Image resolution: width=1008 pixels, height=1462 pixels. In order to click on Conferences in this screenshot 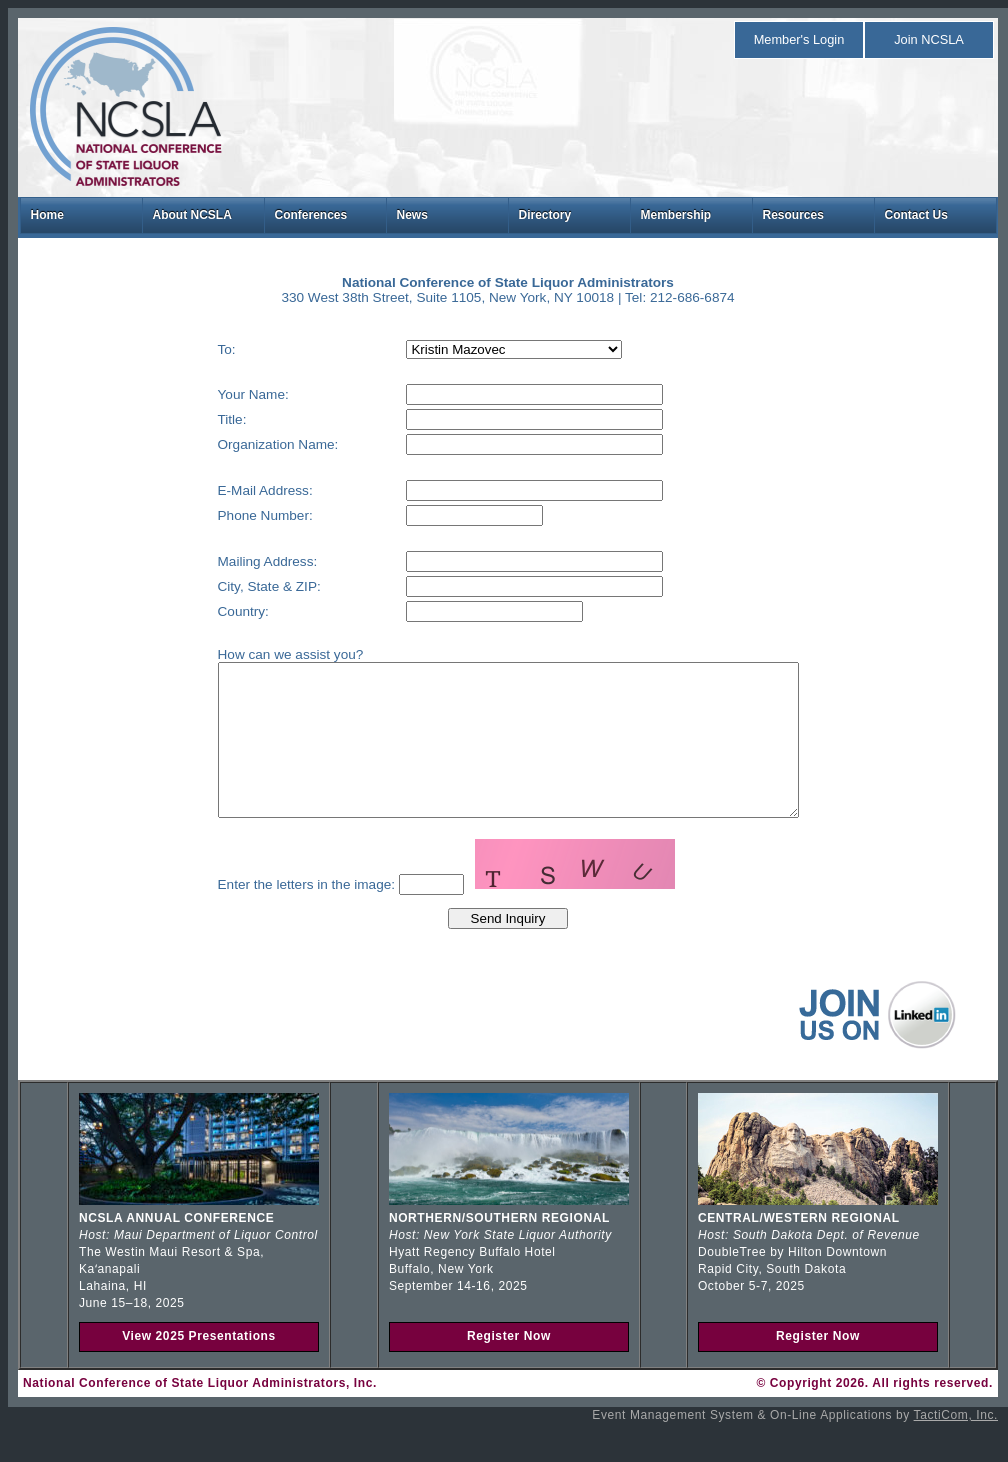, I will do `click(311, 215)`.